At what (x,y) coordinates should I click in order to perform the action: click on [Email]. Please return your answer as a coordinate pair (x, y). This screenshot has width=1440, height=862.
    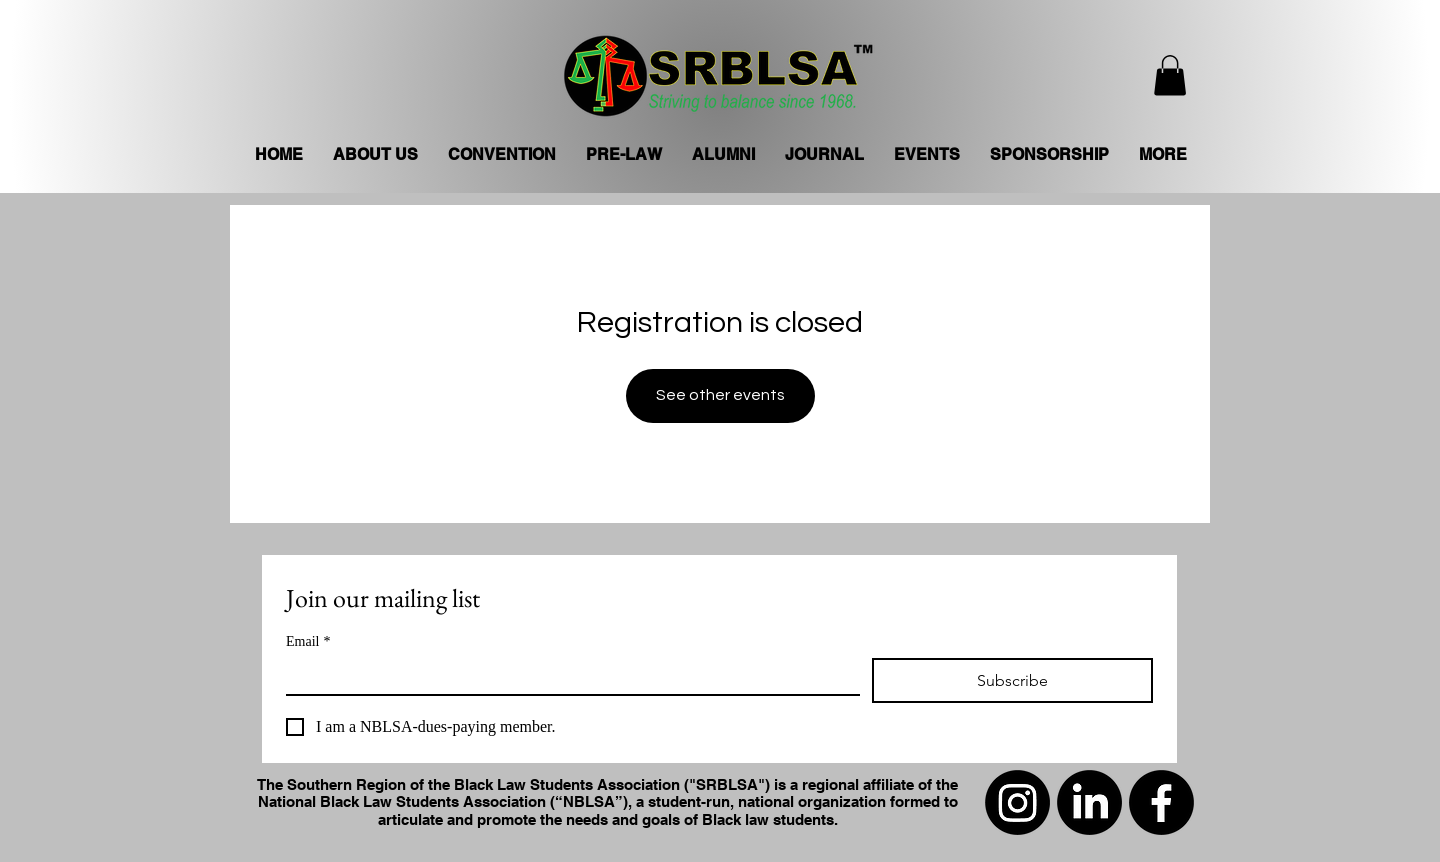
    Looking at the image, I should click on (567, 676).